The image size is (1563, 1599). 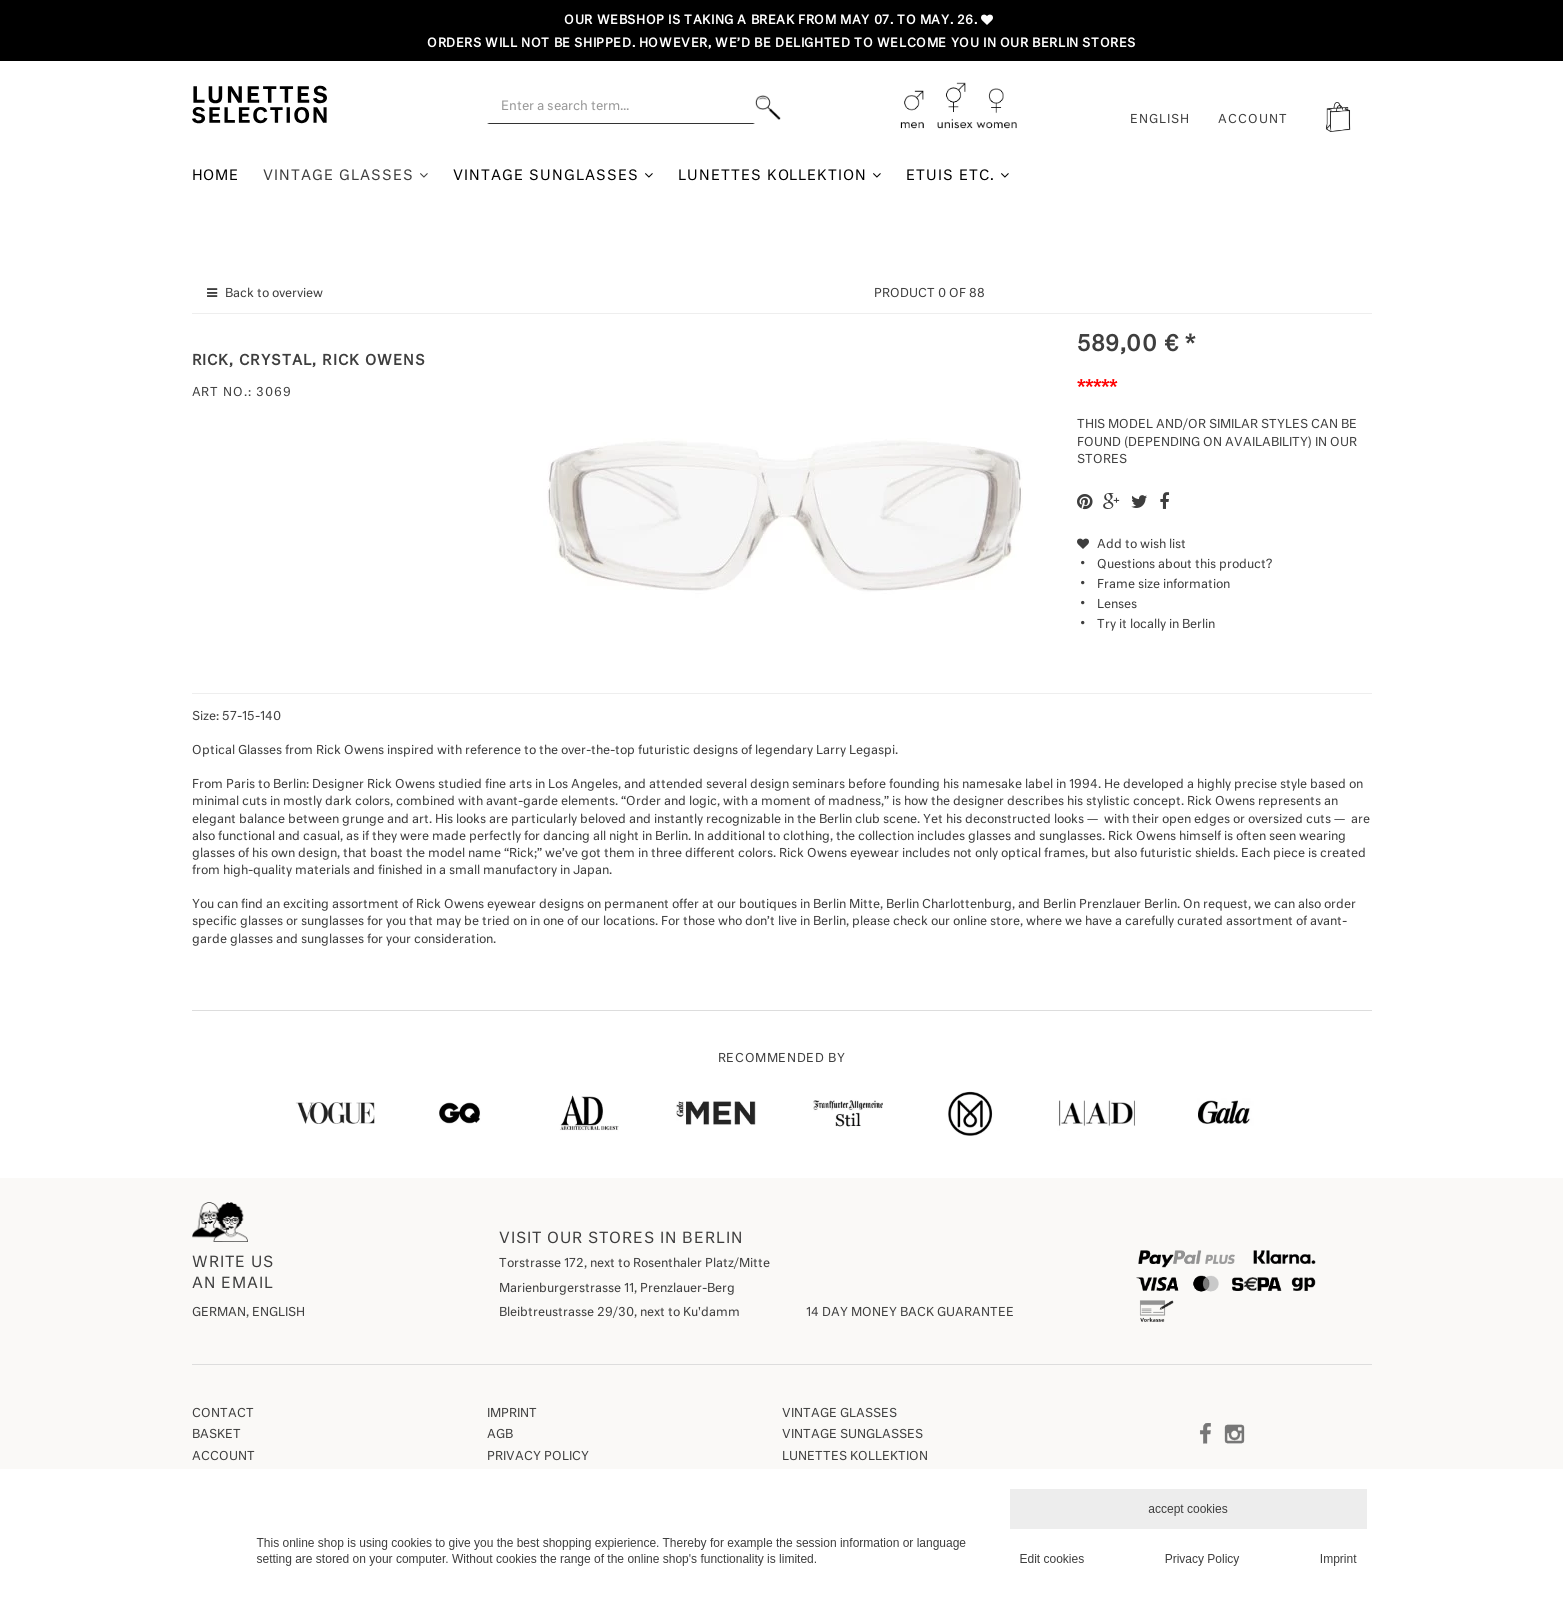 What do you see at coordinates (617, 1289) in the screenshot?
I see `Marienburgerstrasse 11, Prenzlauer-Berg` at bounding box center [617, 1289].